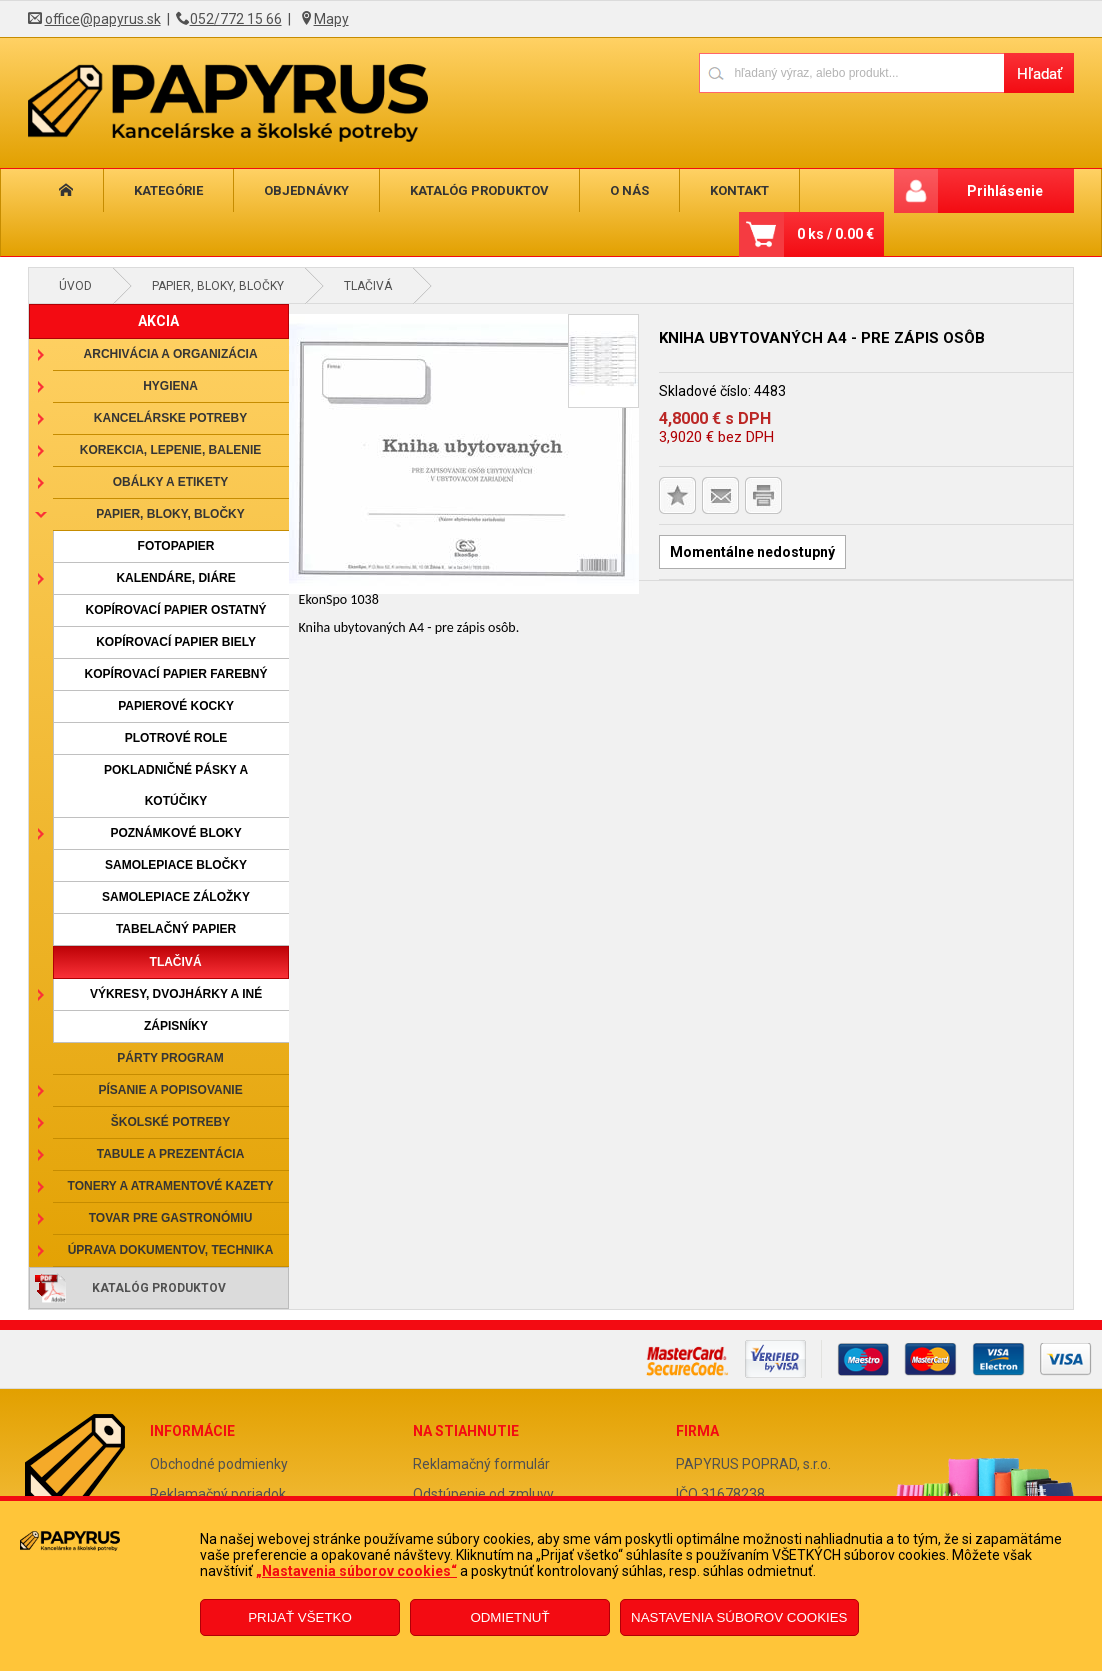  Describe the element at coordinates (171, 354) in the screenshot. I see `Archivácia a organizácia` at that location.